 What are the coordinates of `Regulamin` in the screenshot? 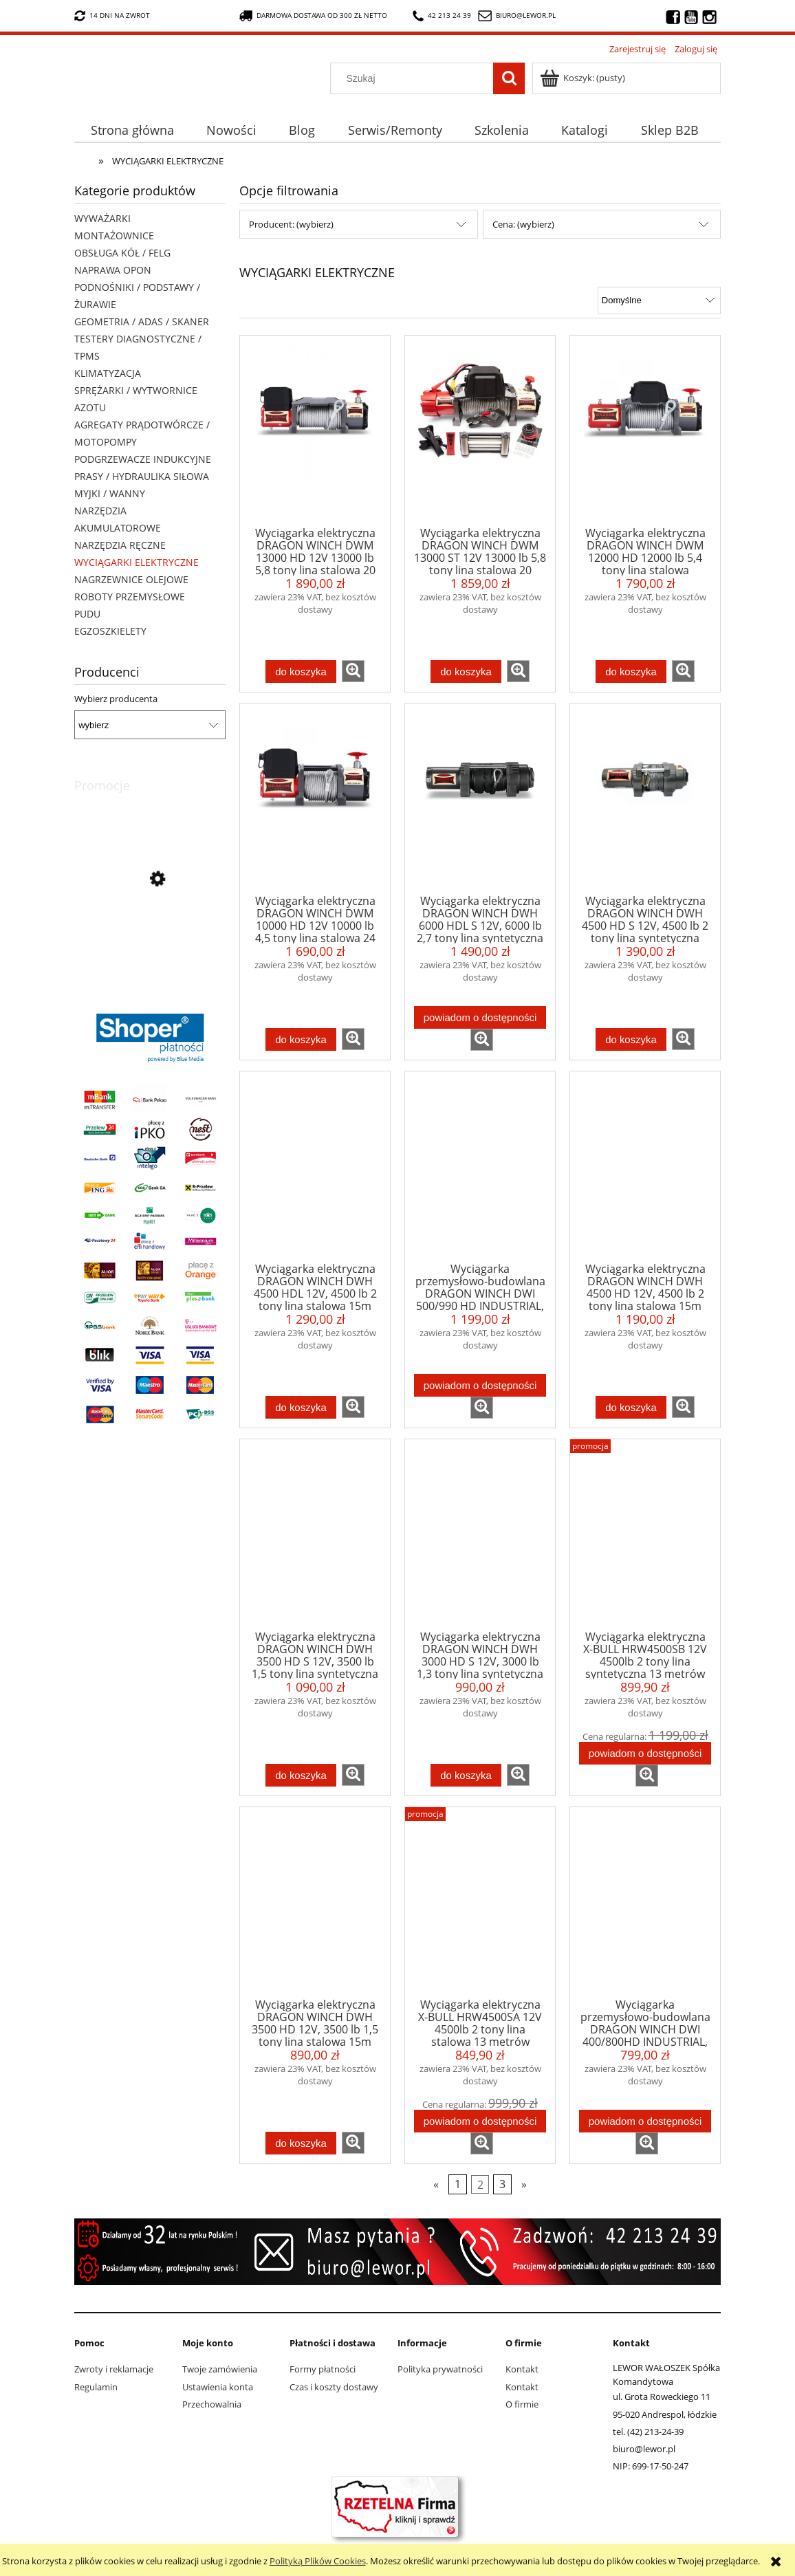 It's located at (96, 2387).